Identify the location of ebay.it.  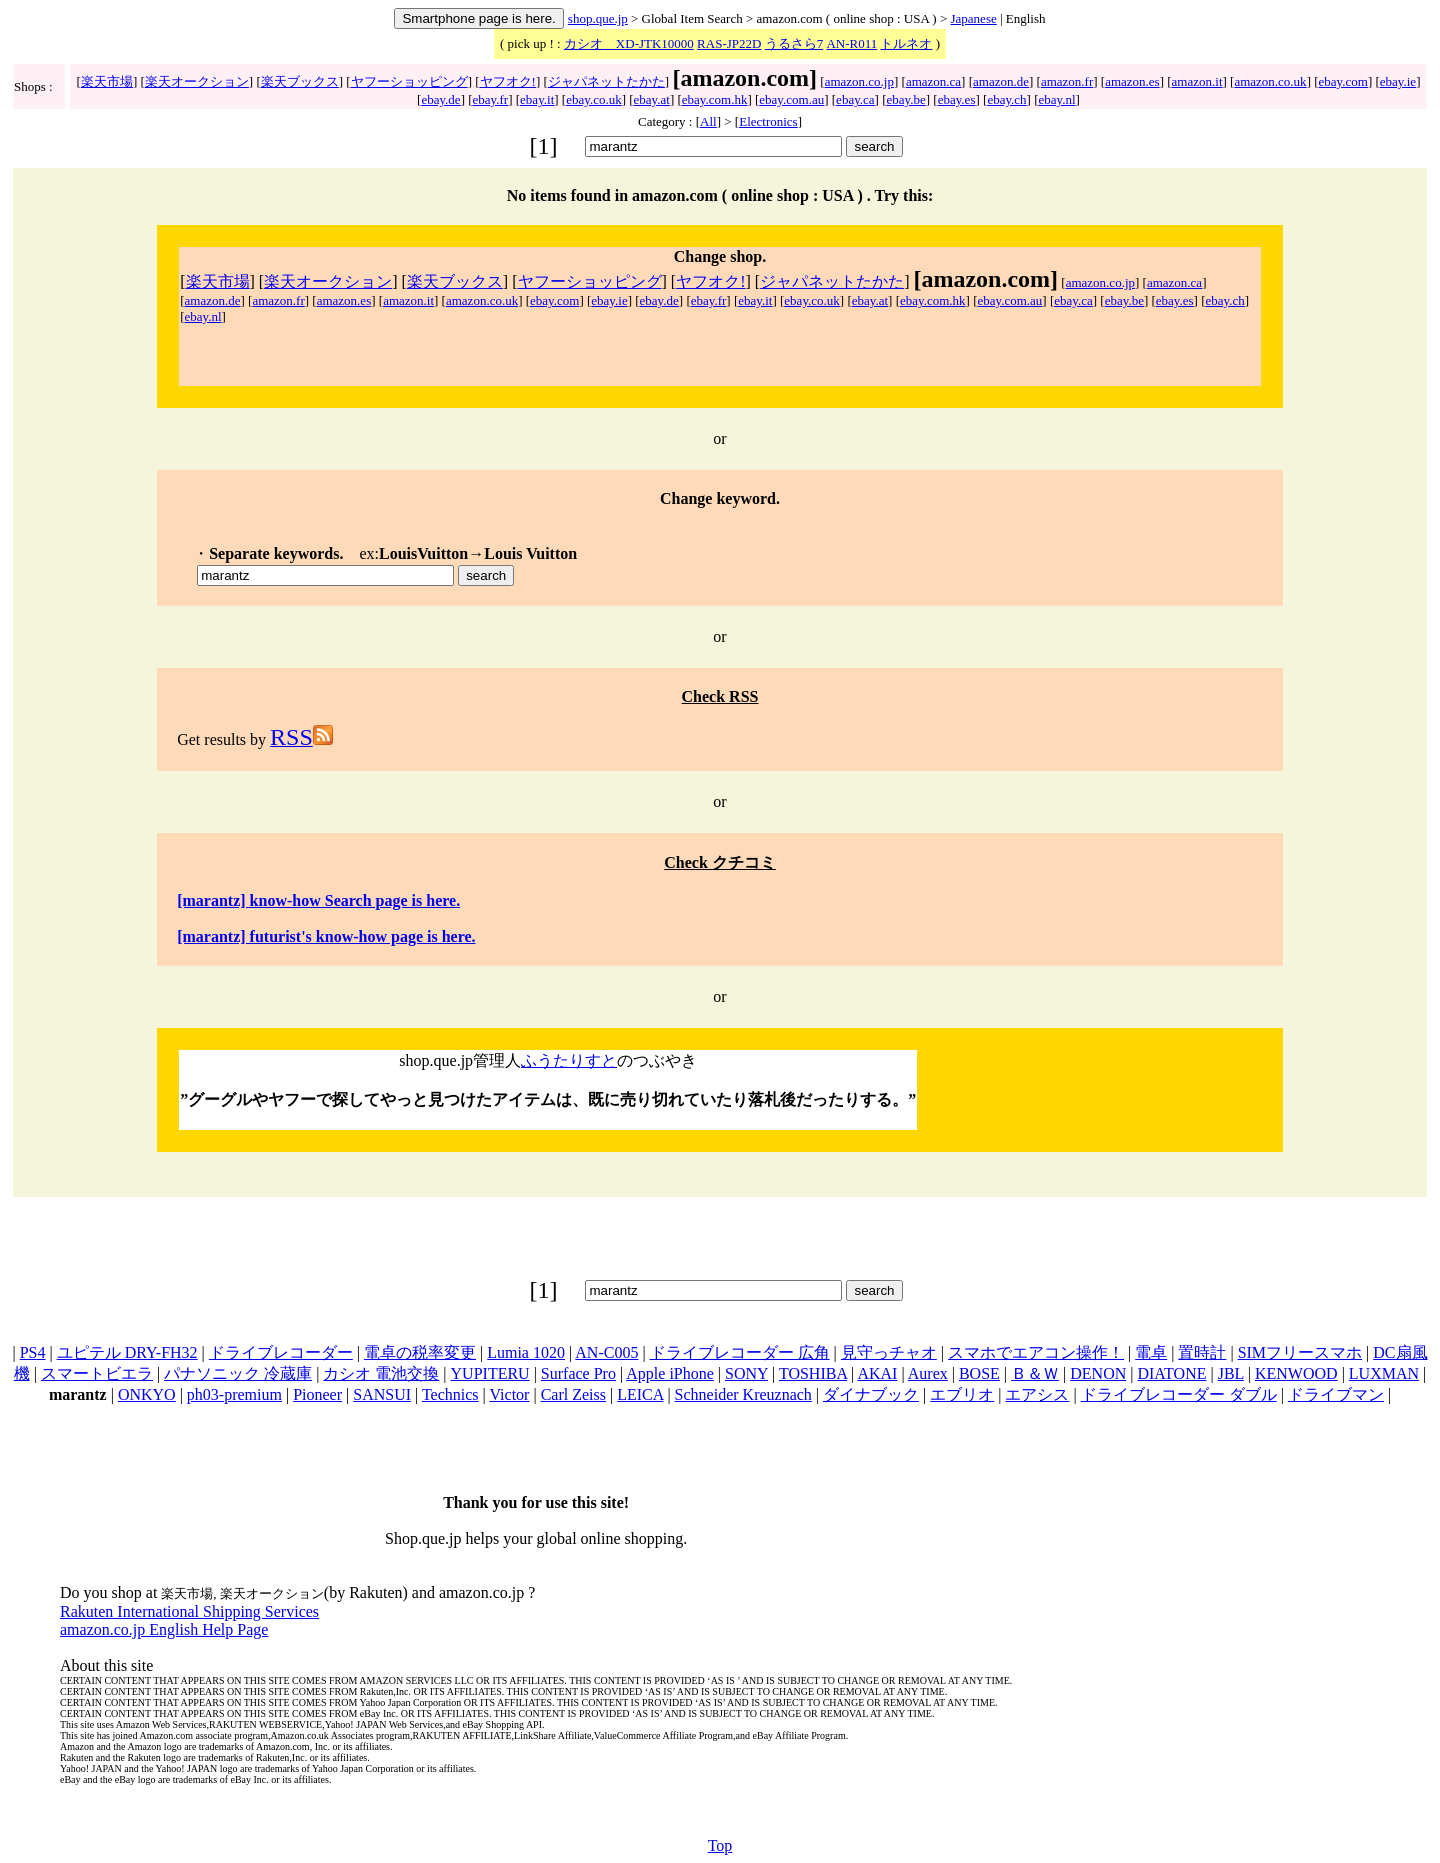
(537, 99).